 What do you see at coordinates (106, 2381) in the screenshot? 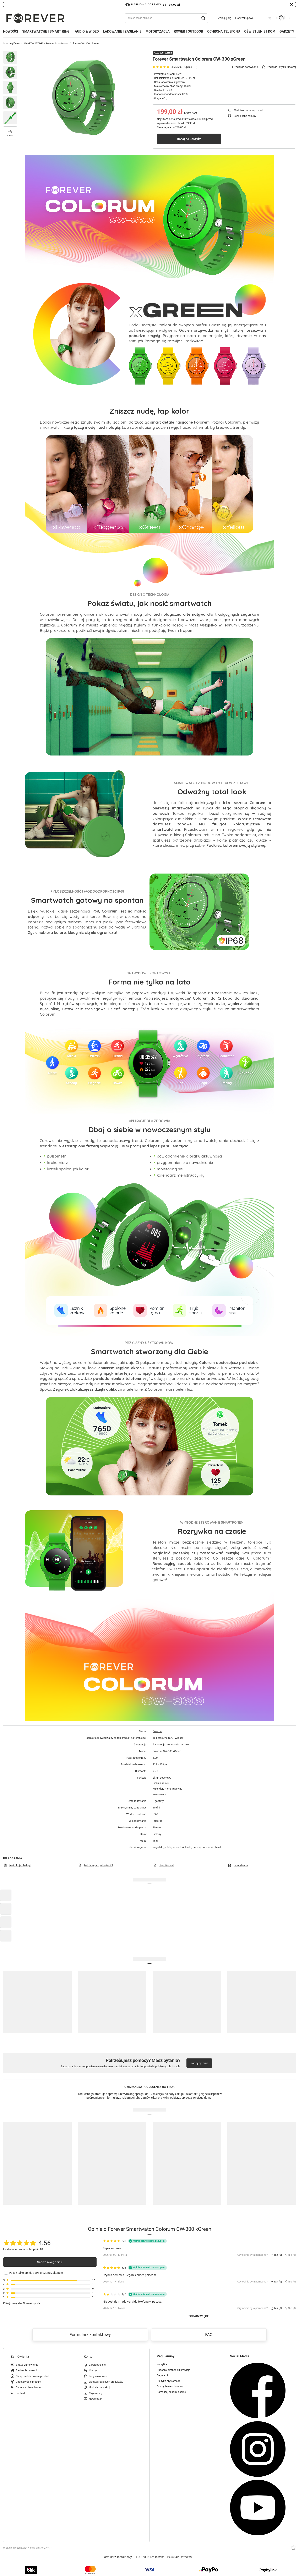
I see `Lista zakupionych produktów` at bounding box center [106, 2381].